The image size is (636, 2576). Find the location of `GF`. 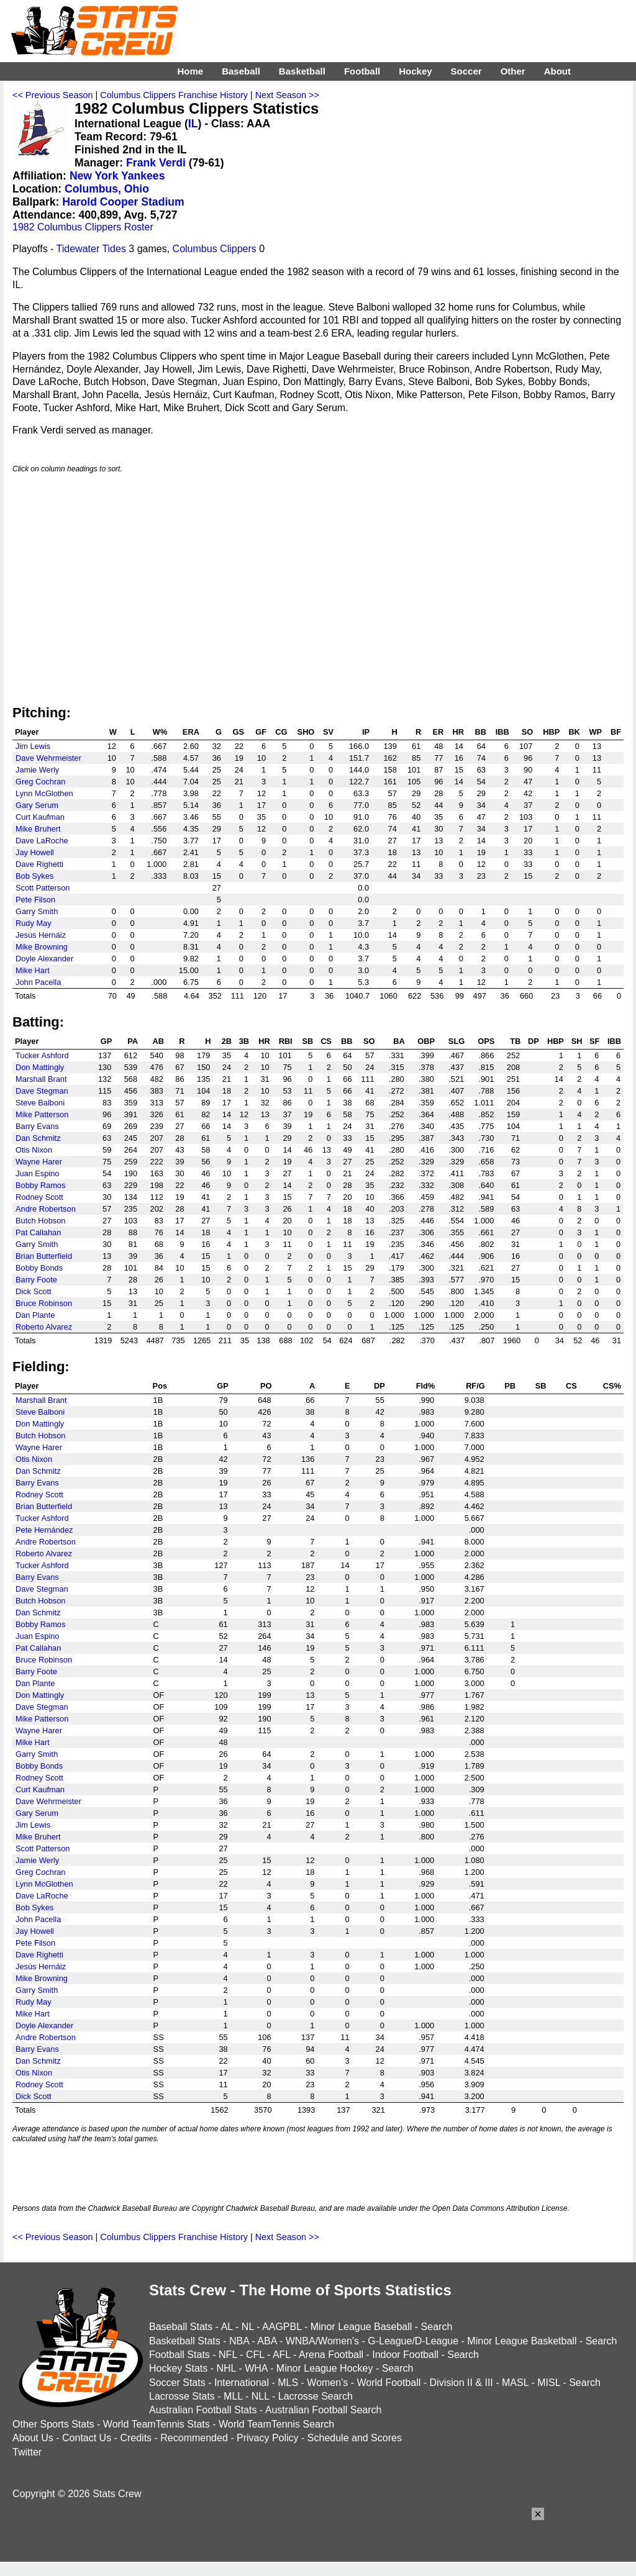

GF is located at coordinates (260, 732).